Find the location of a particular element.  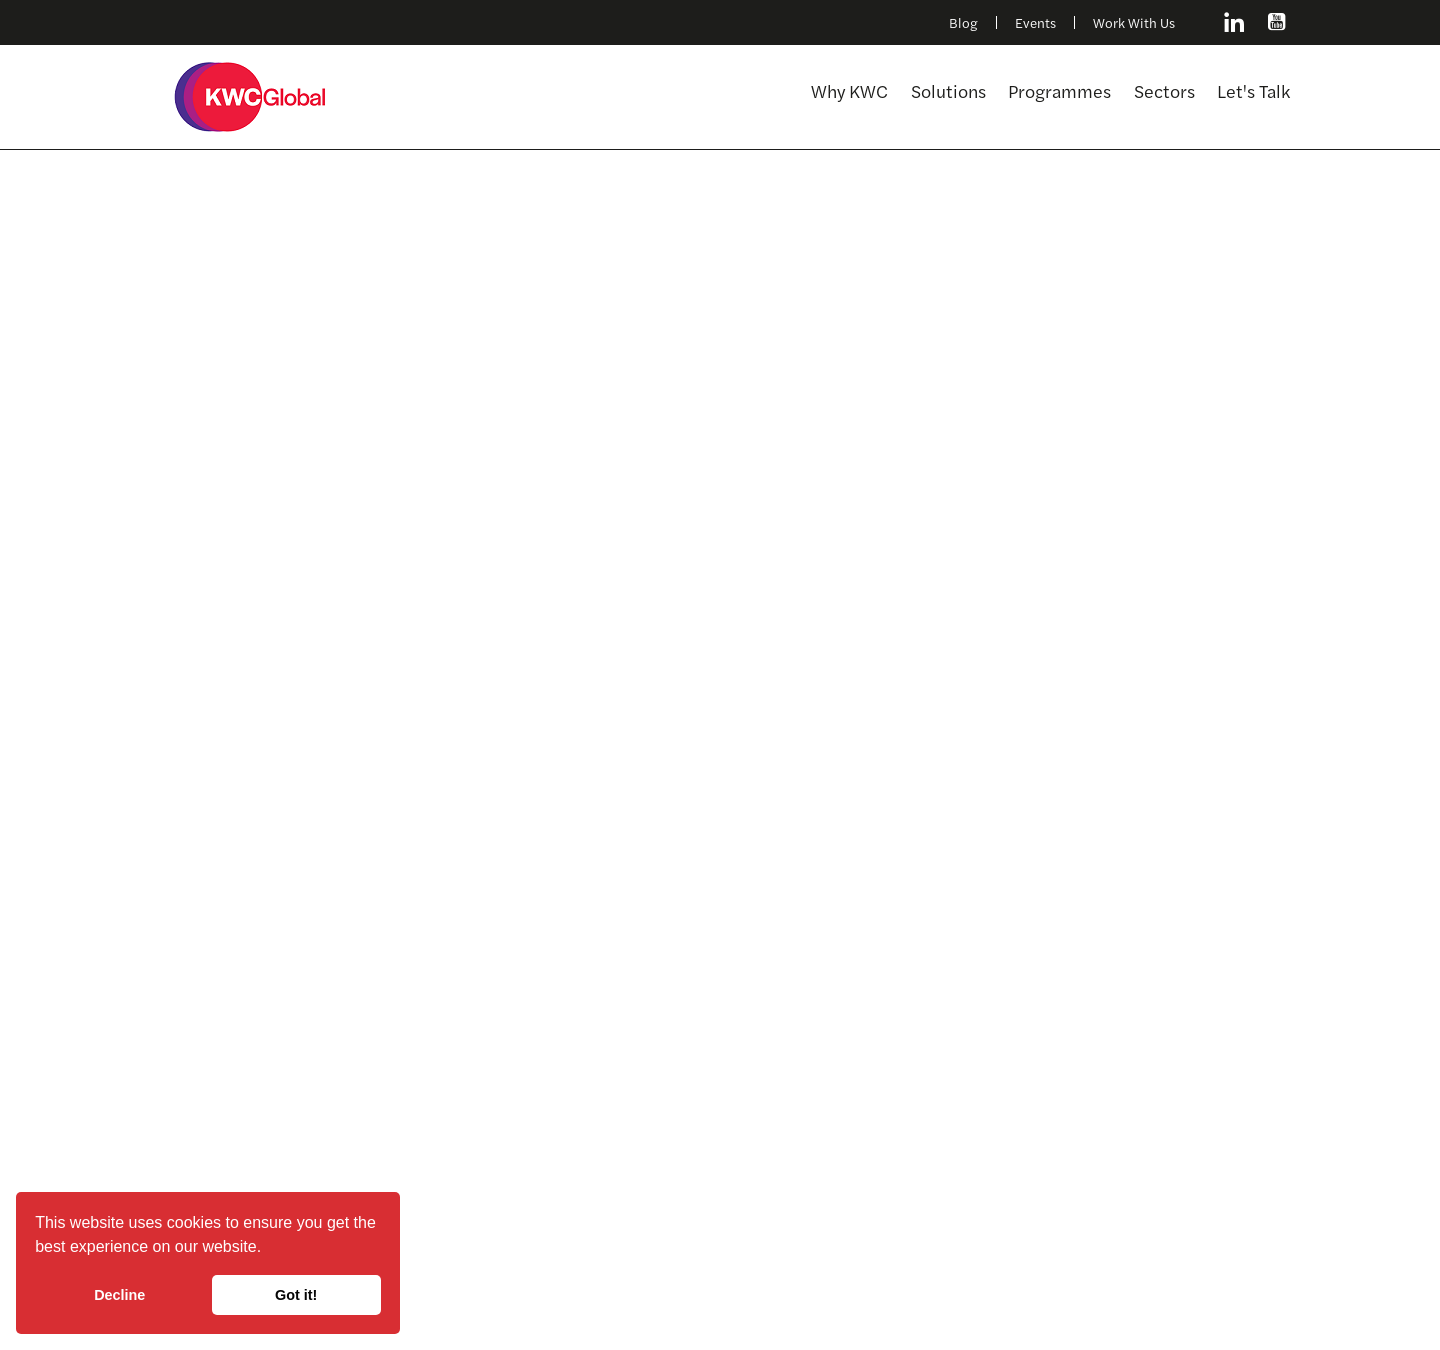

Events is located at coordinates (1035, 23).